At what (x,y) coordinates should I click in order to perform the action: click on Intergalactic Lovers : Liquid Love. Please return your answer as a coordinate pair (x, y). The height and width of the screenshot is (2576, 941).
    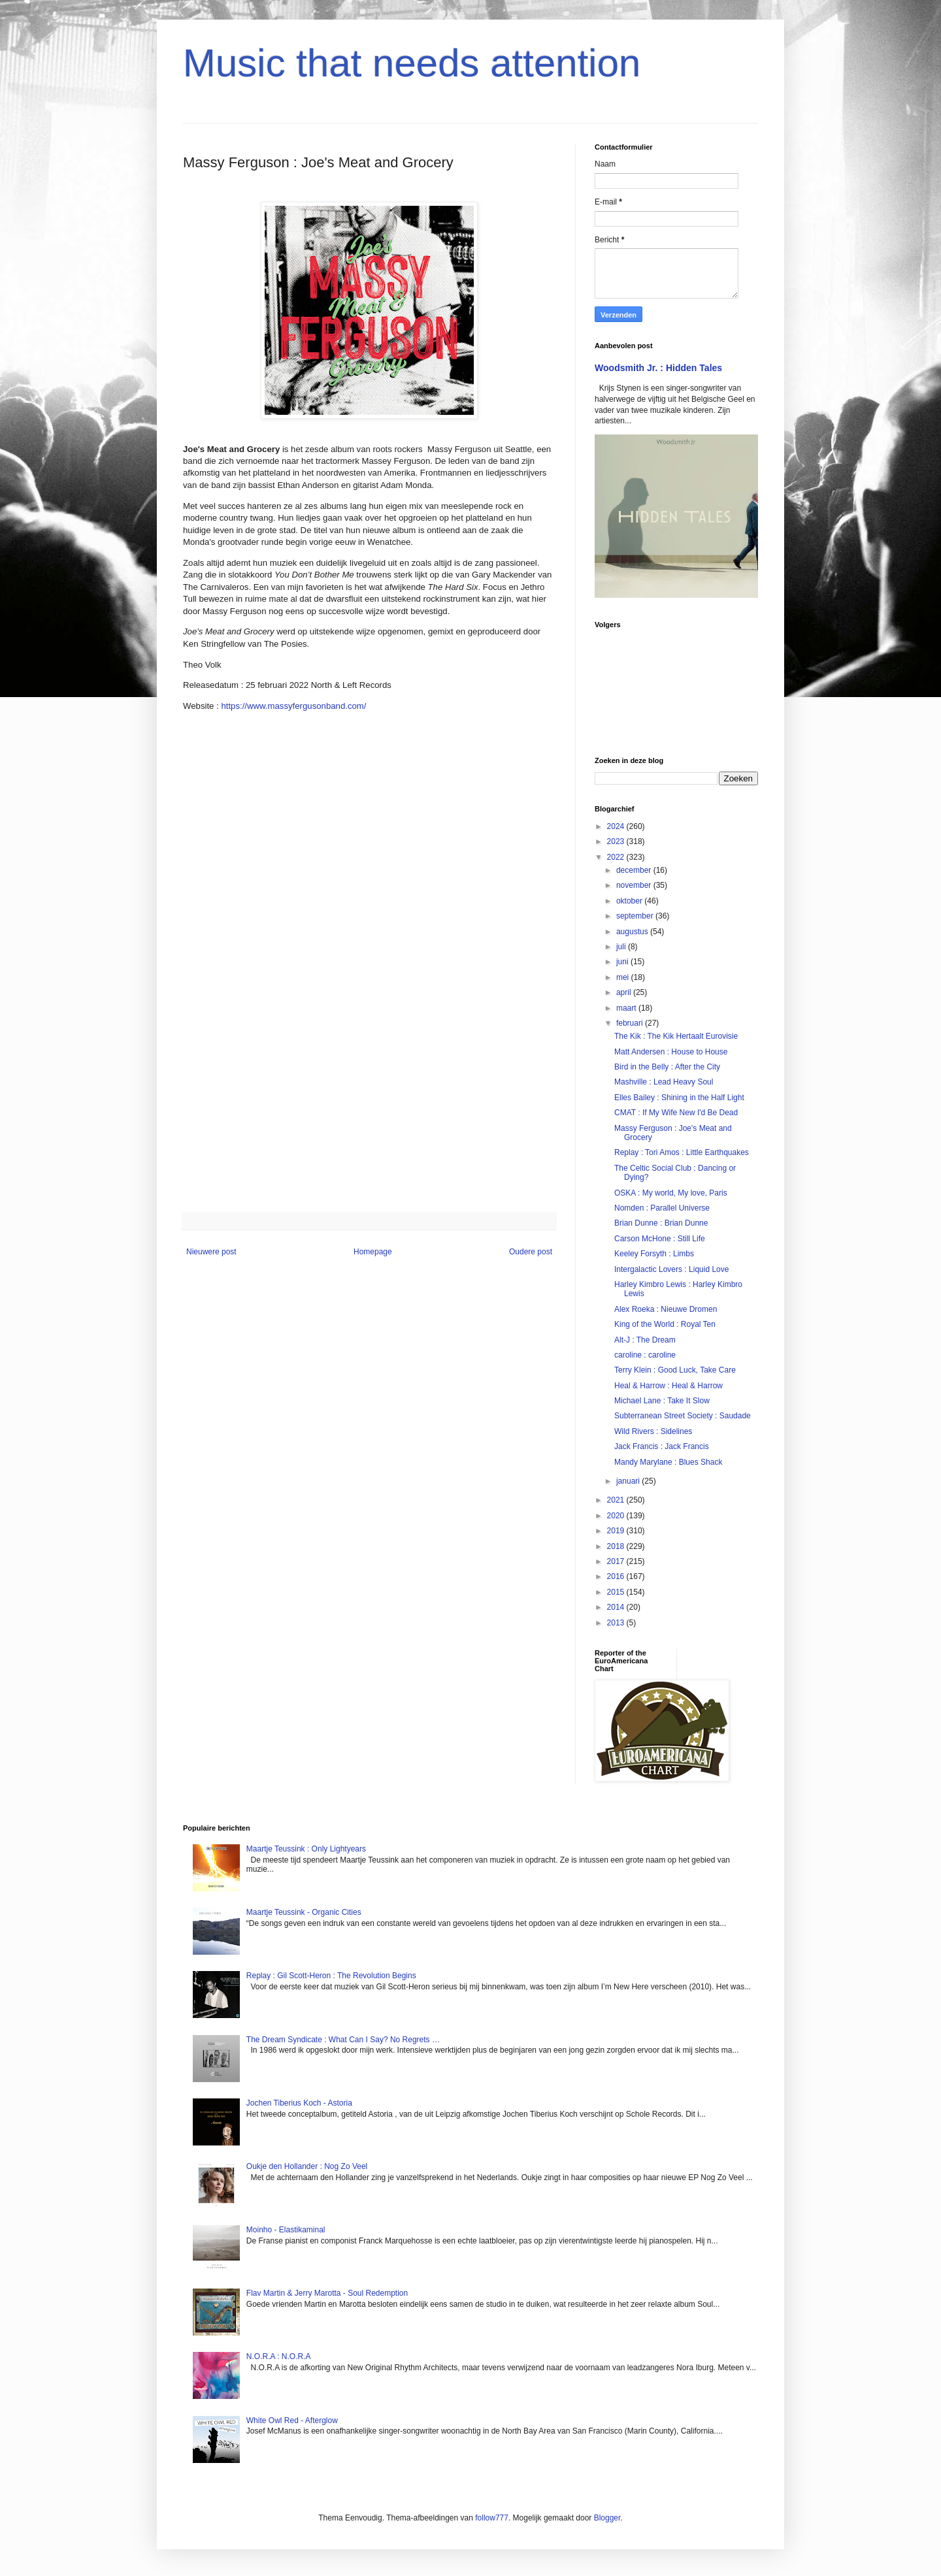
    Looking at the image, I should click on (671, 1269).